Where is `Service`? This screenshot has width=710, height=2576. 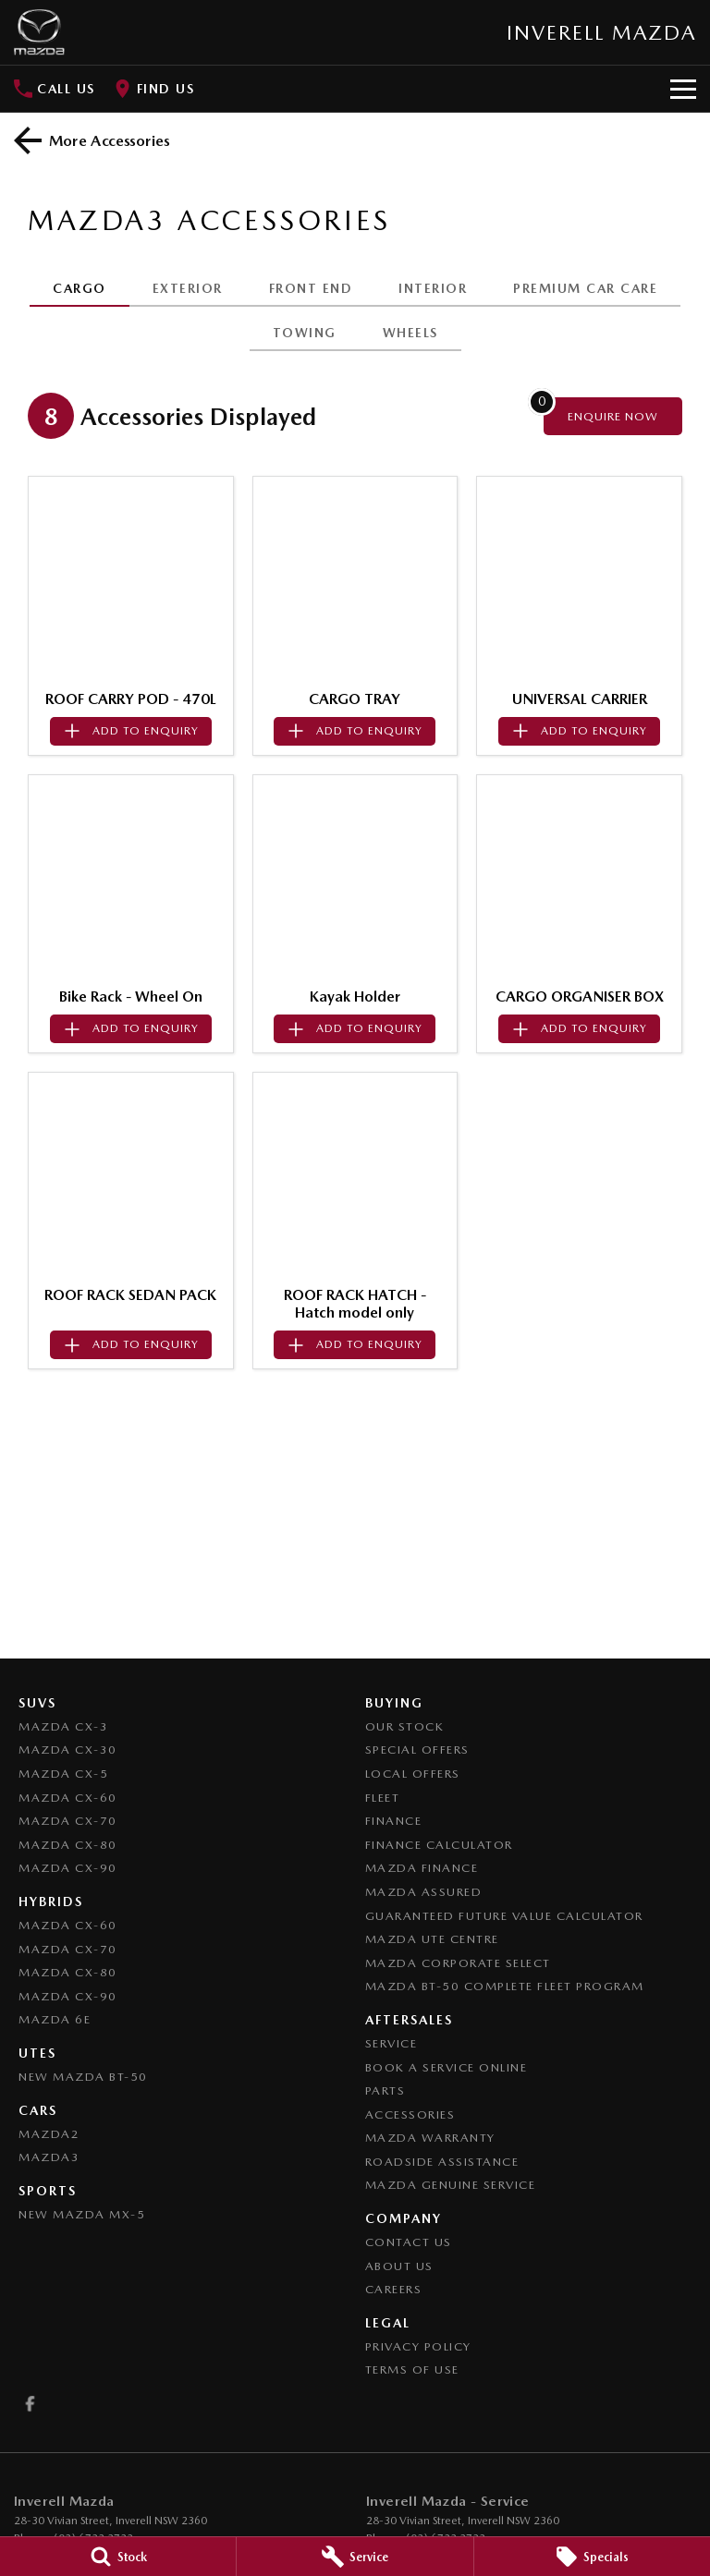 Service is located at coordinates (391, 2043).